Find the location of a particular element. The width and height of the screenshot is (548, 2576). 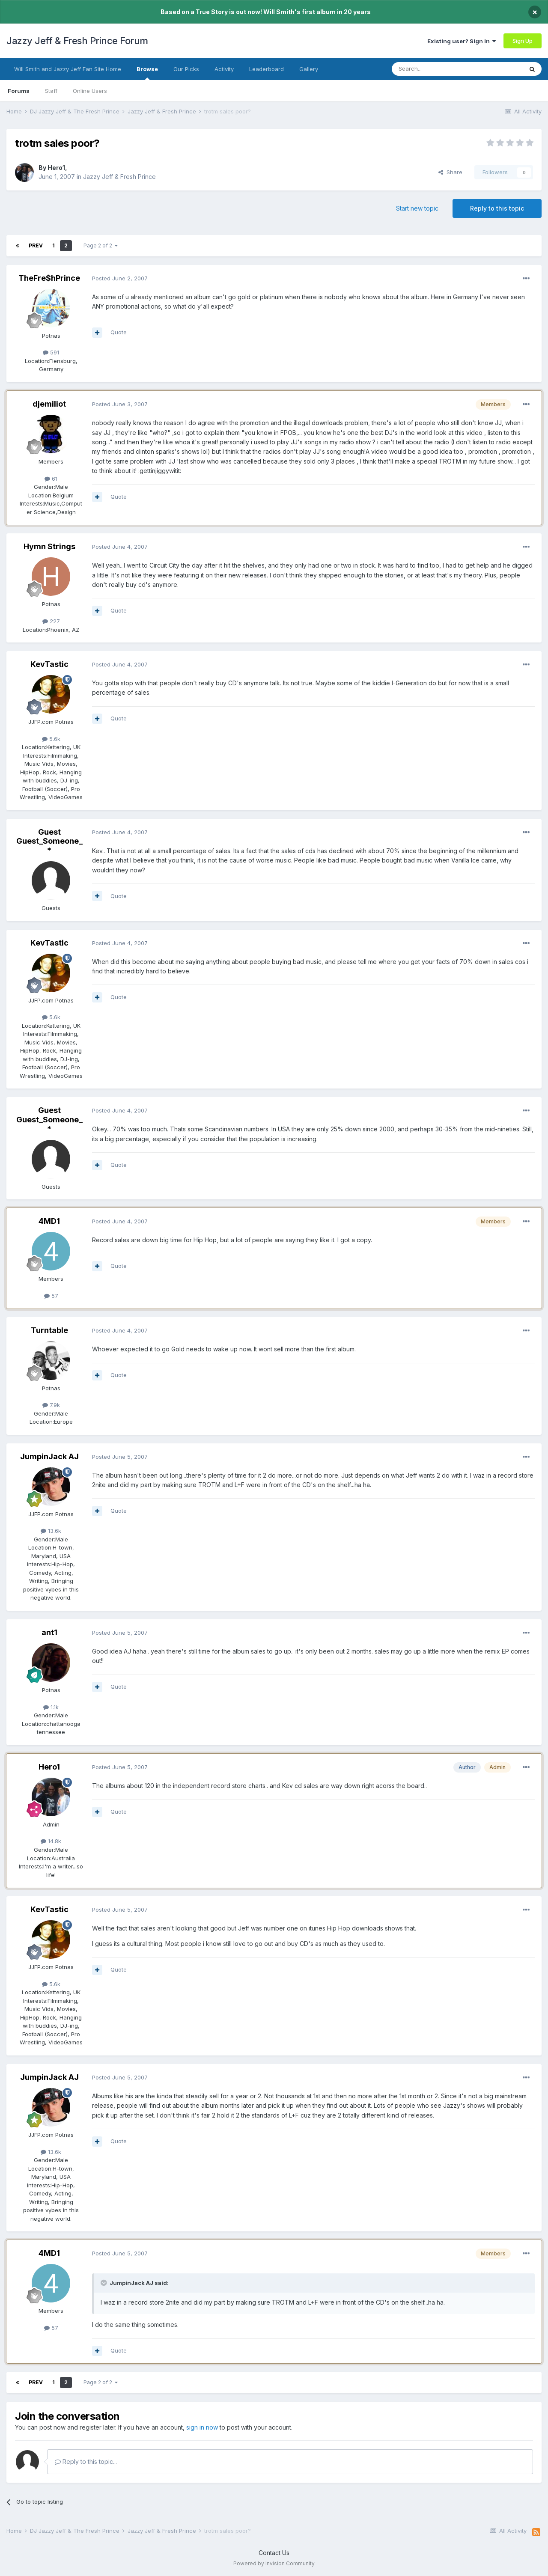

Forums is located at coordinates (19, 90).